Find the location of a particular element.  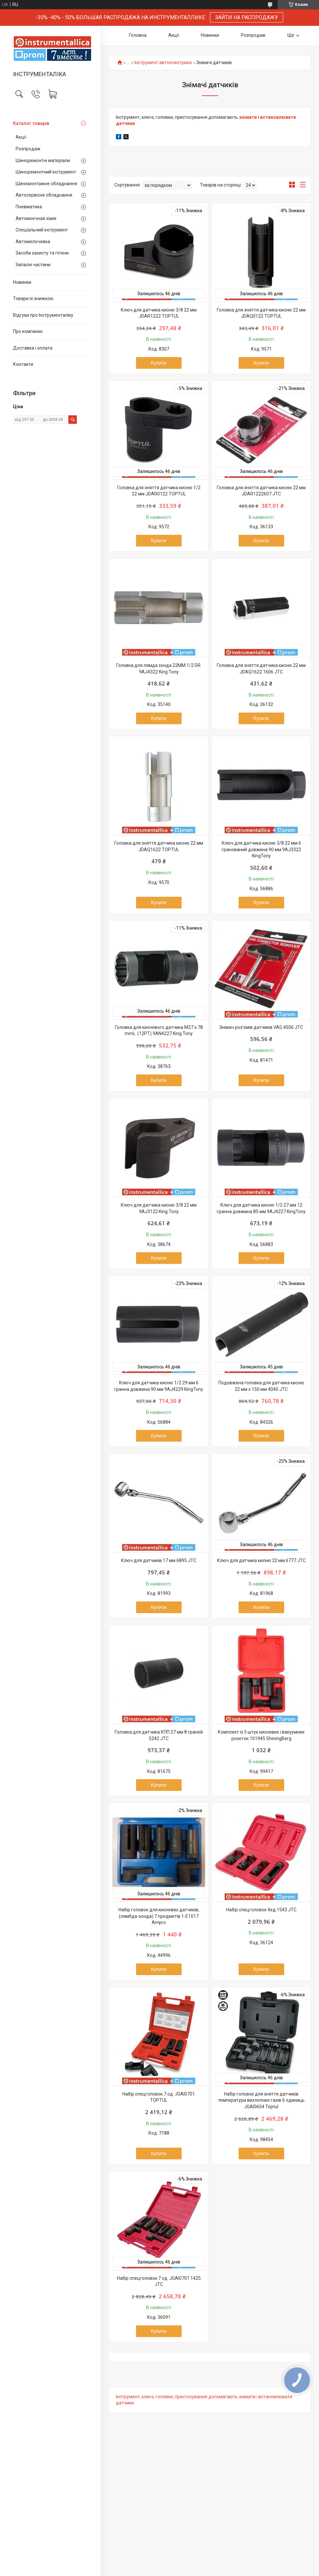

Купити is located at coordinates (158, 363).